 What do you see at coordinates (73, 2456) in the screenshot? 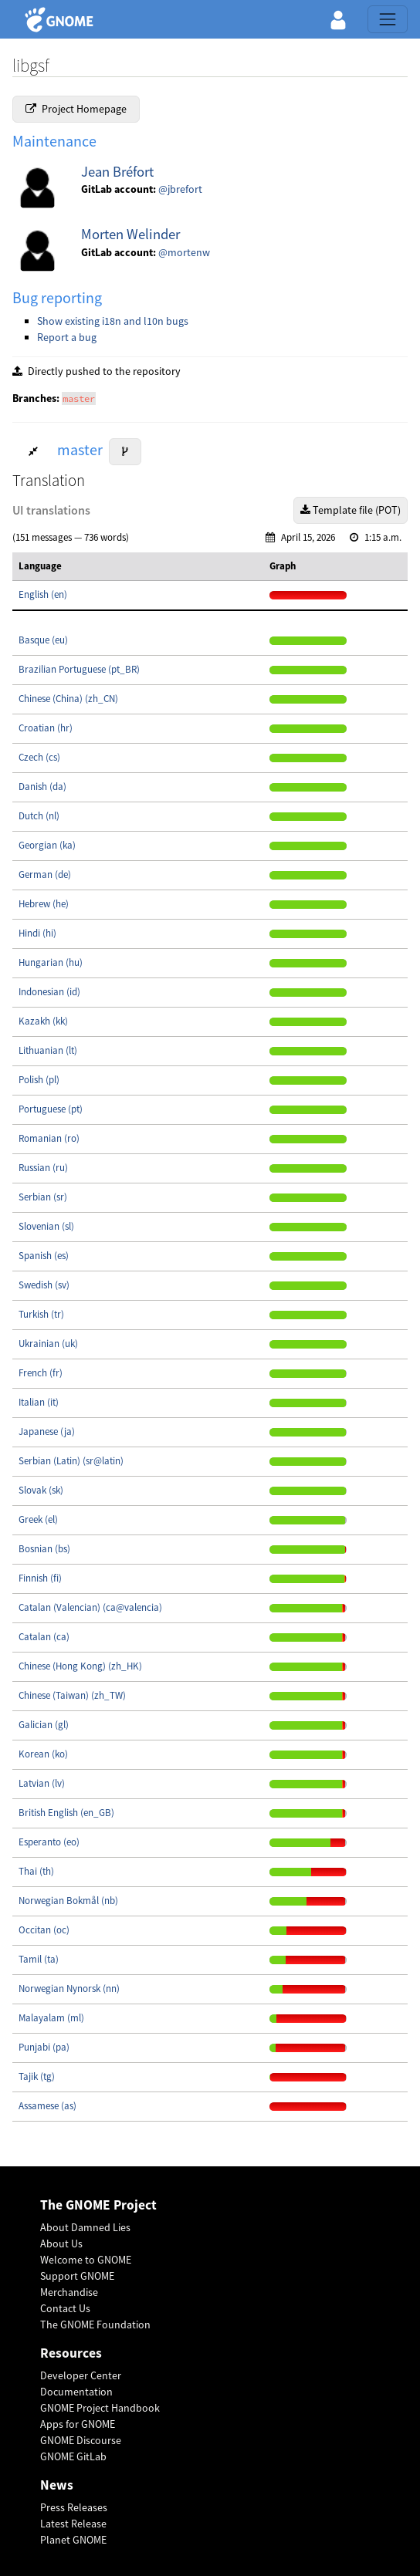
I see `GNOME GitLab` at bounding box center [73, 2456].